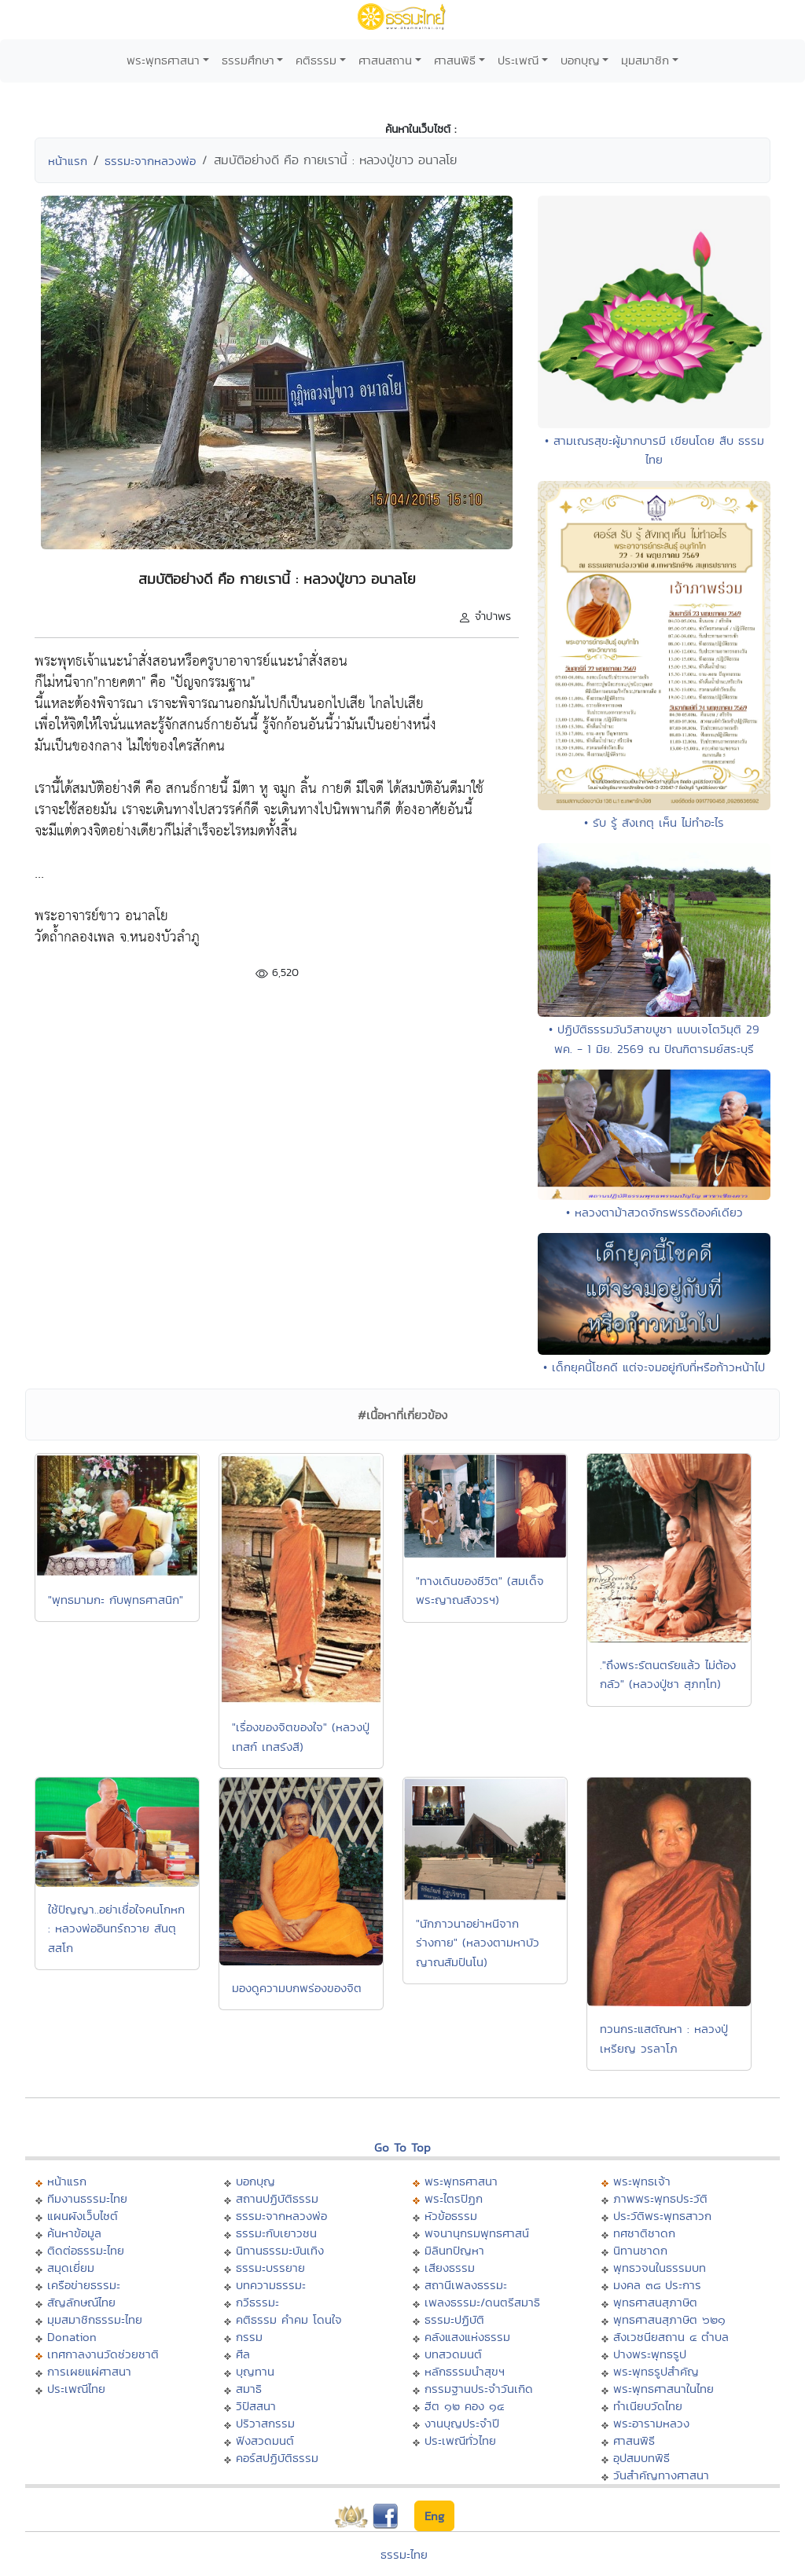 The width and height of the screenshot is (805, 2576). Describe the element at coordinates (465, 2371) in the screenshot. I see `หลักธรรมนำสุขฯ` at that location.